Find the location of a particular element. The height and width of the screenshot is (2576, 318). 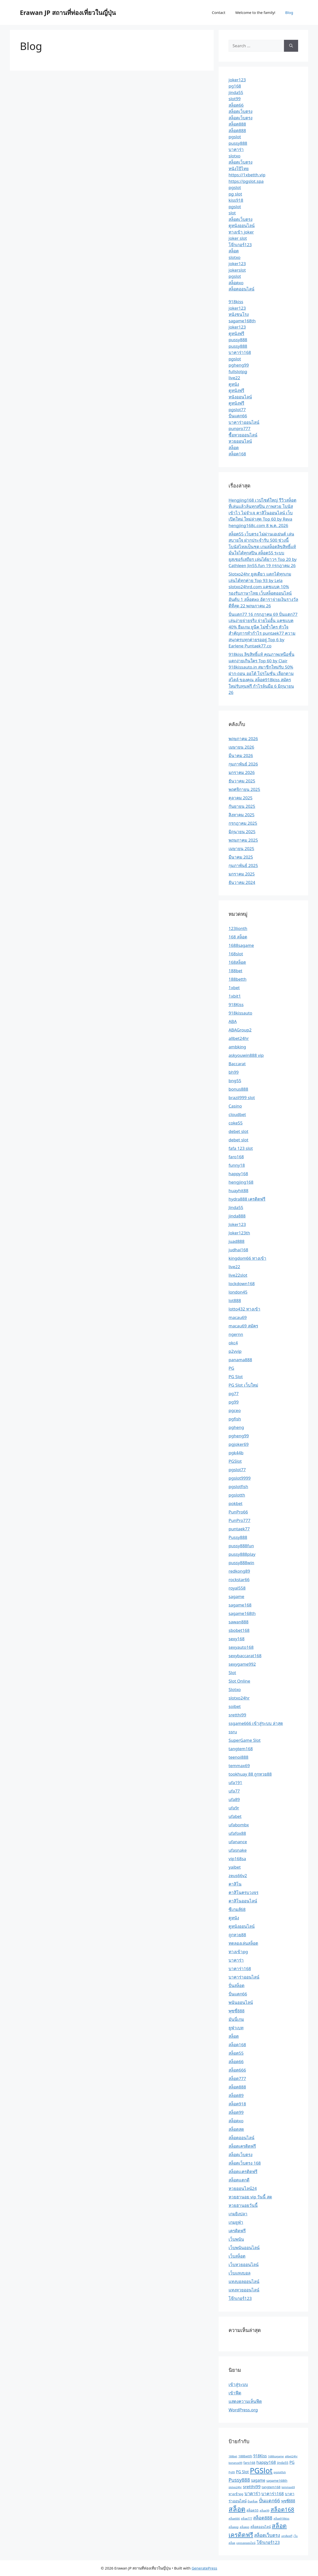

188betth is located at coordinates (237, 979).